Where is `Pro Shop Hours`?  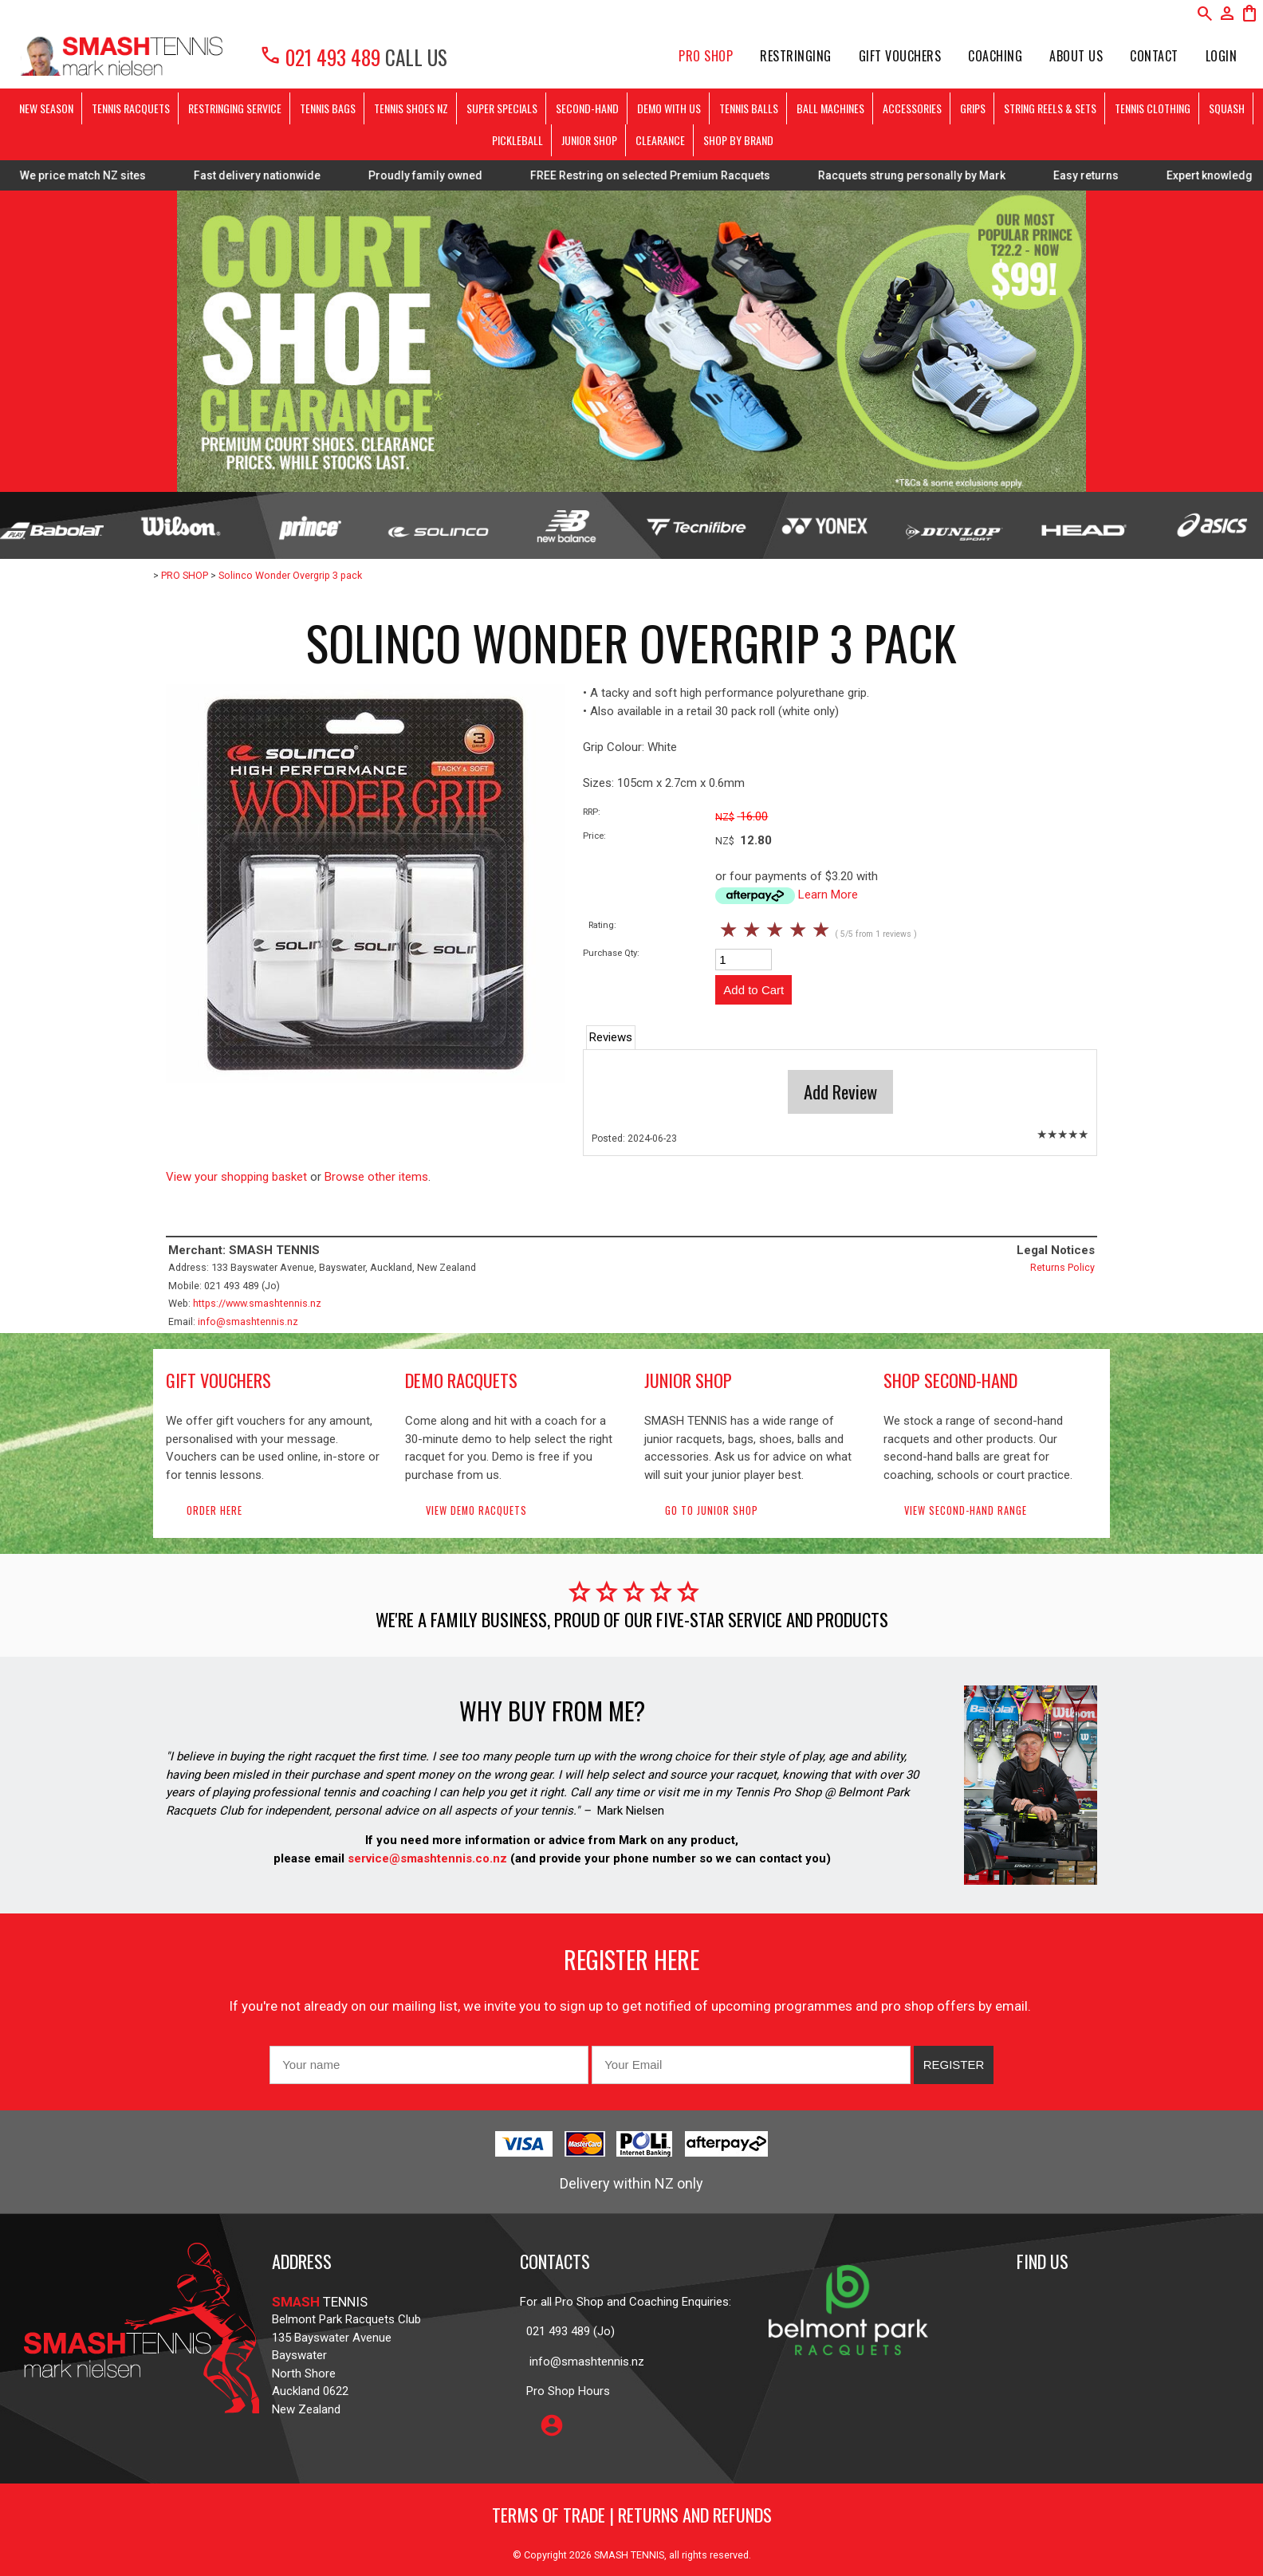 Pro Shop Hours is located at coordinates (565, 2391).